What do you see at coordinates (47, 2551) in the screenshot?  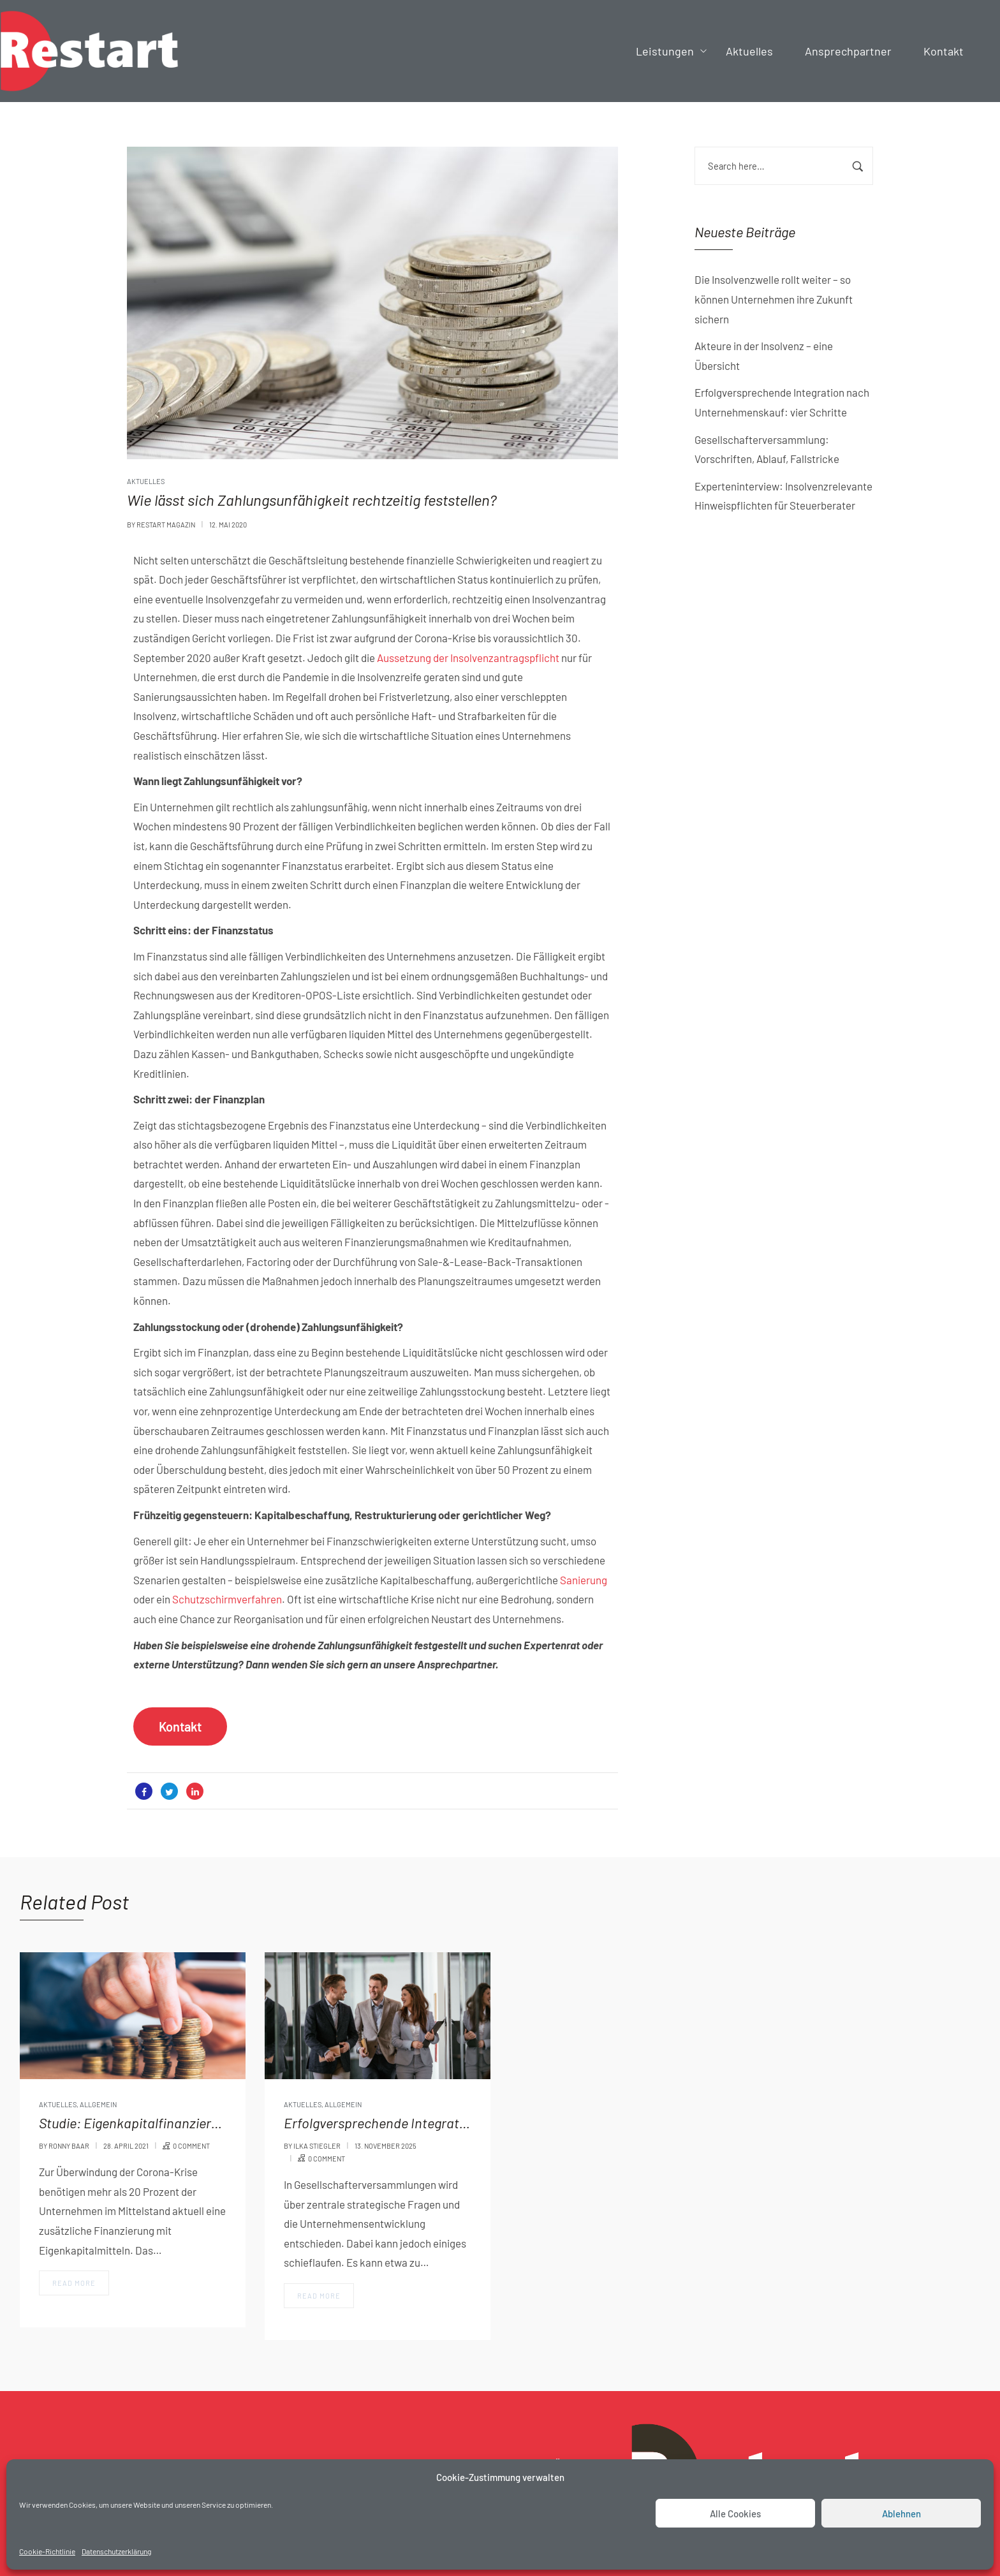 I see `Cookie-Richtlinie` at bounding box center [47, 2551].